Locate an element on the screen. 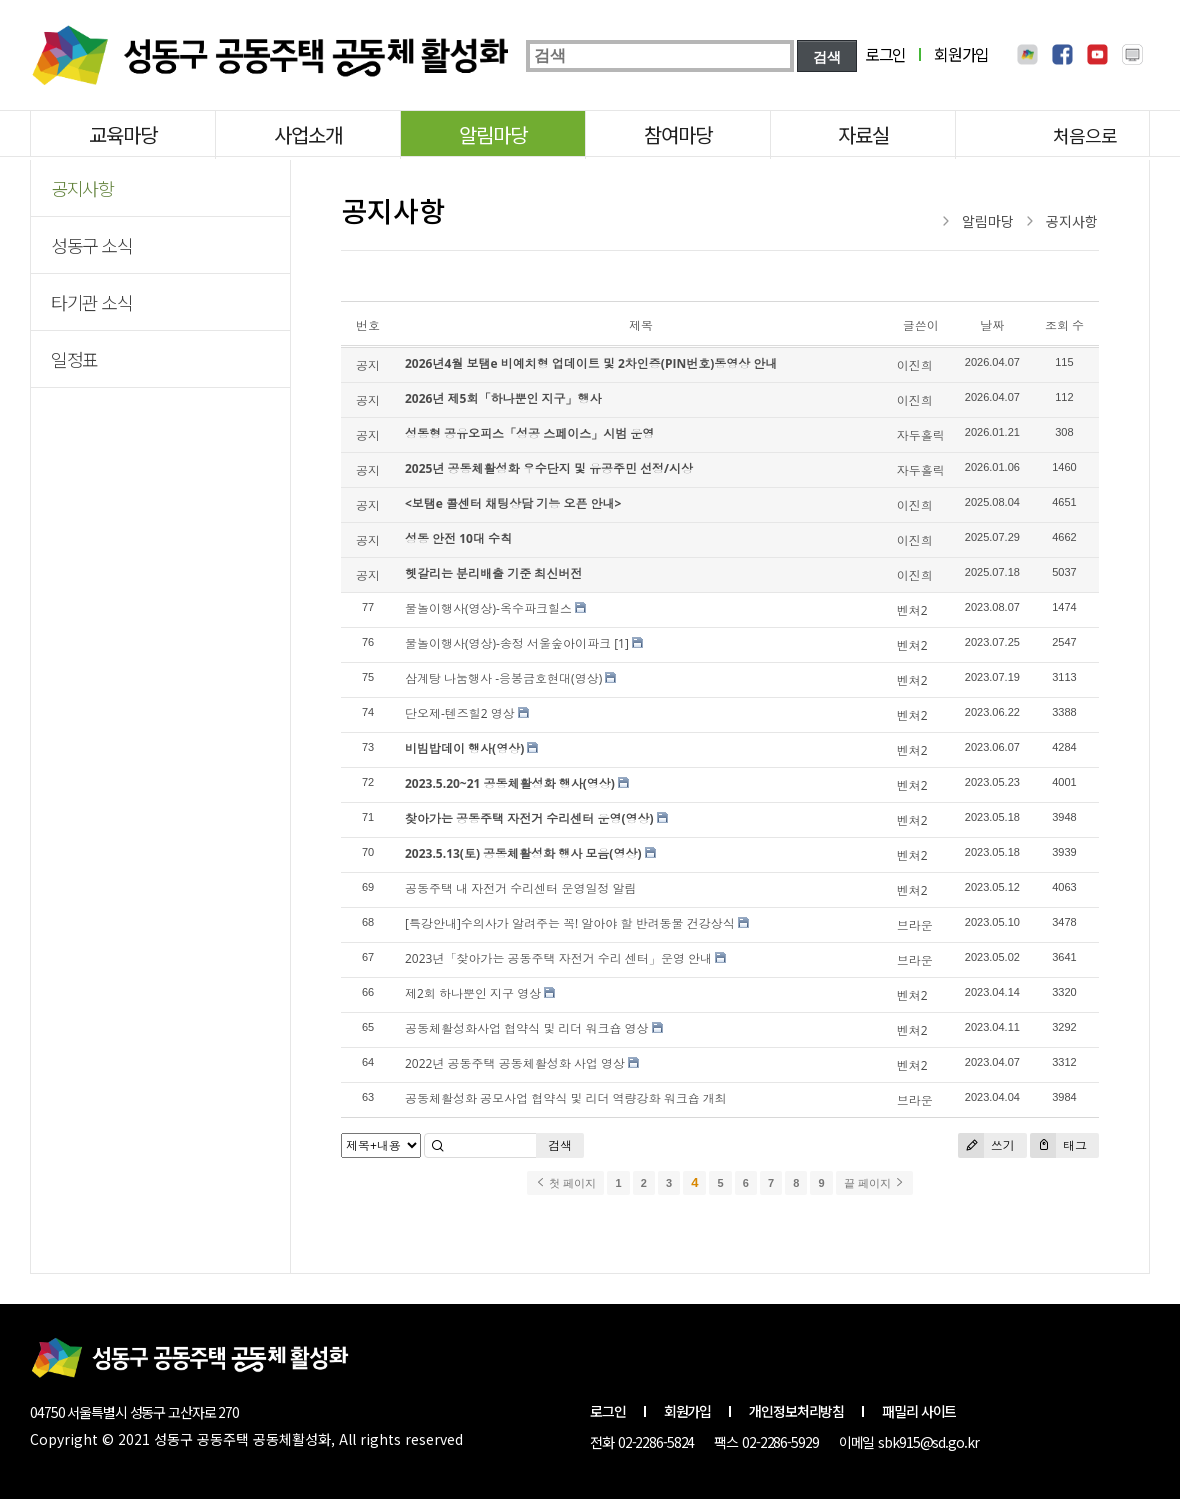 Image resolution: width=1180 pixels, height=1499 pixels. 첫 페이지 is located at coordinates (565, 1183).